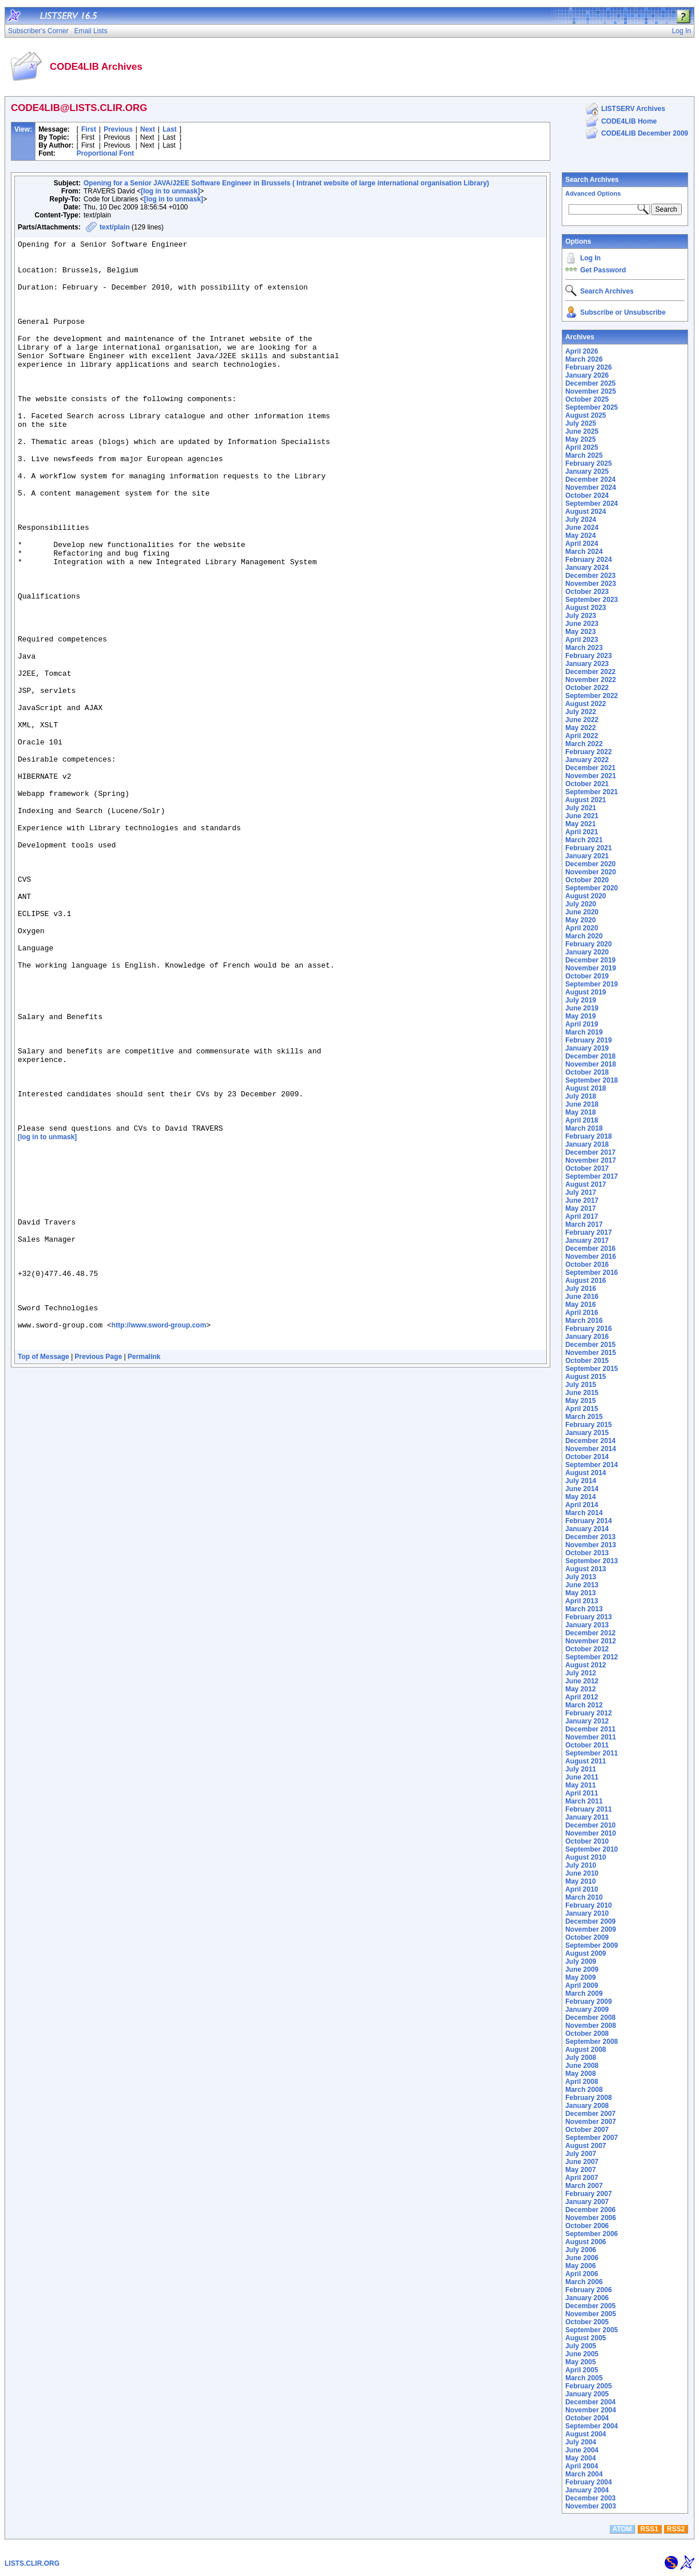  What do you see at coordinates (581, 2178) in the screenshot?
I see `April 2007` at bounding box center [581, 2178].